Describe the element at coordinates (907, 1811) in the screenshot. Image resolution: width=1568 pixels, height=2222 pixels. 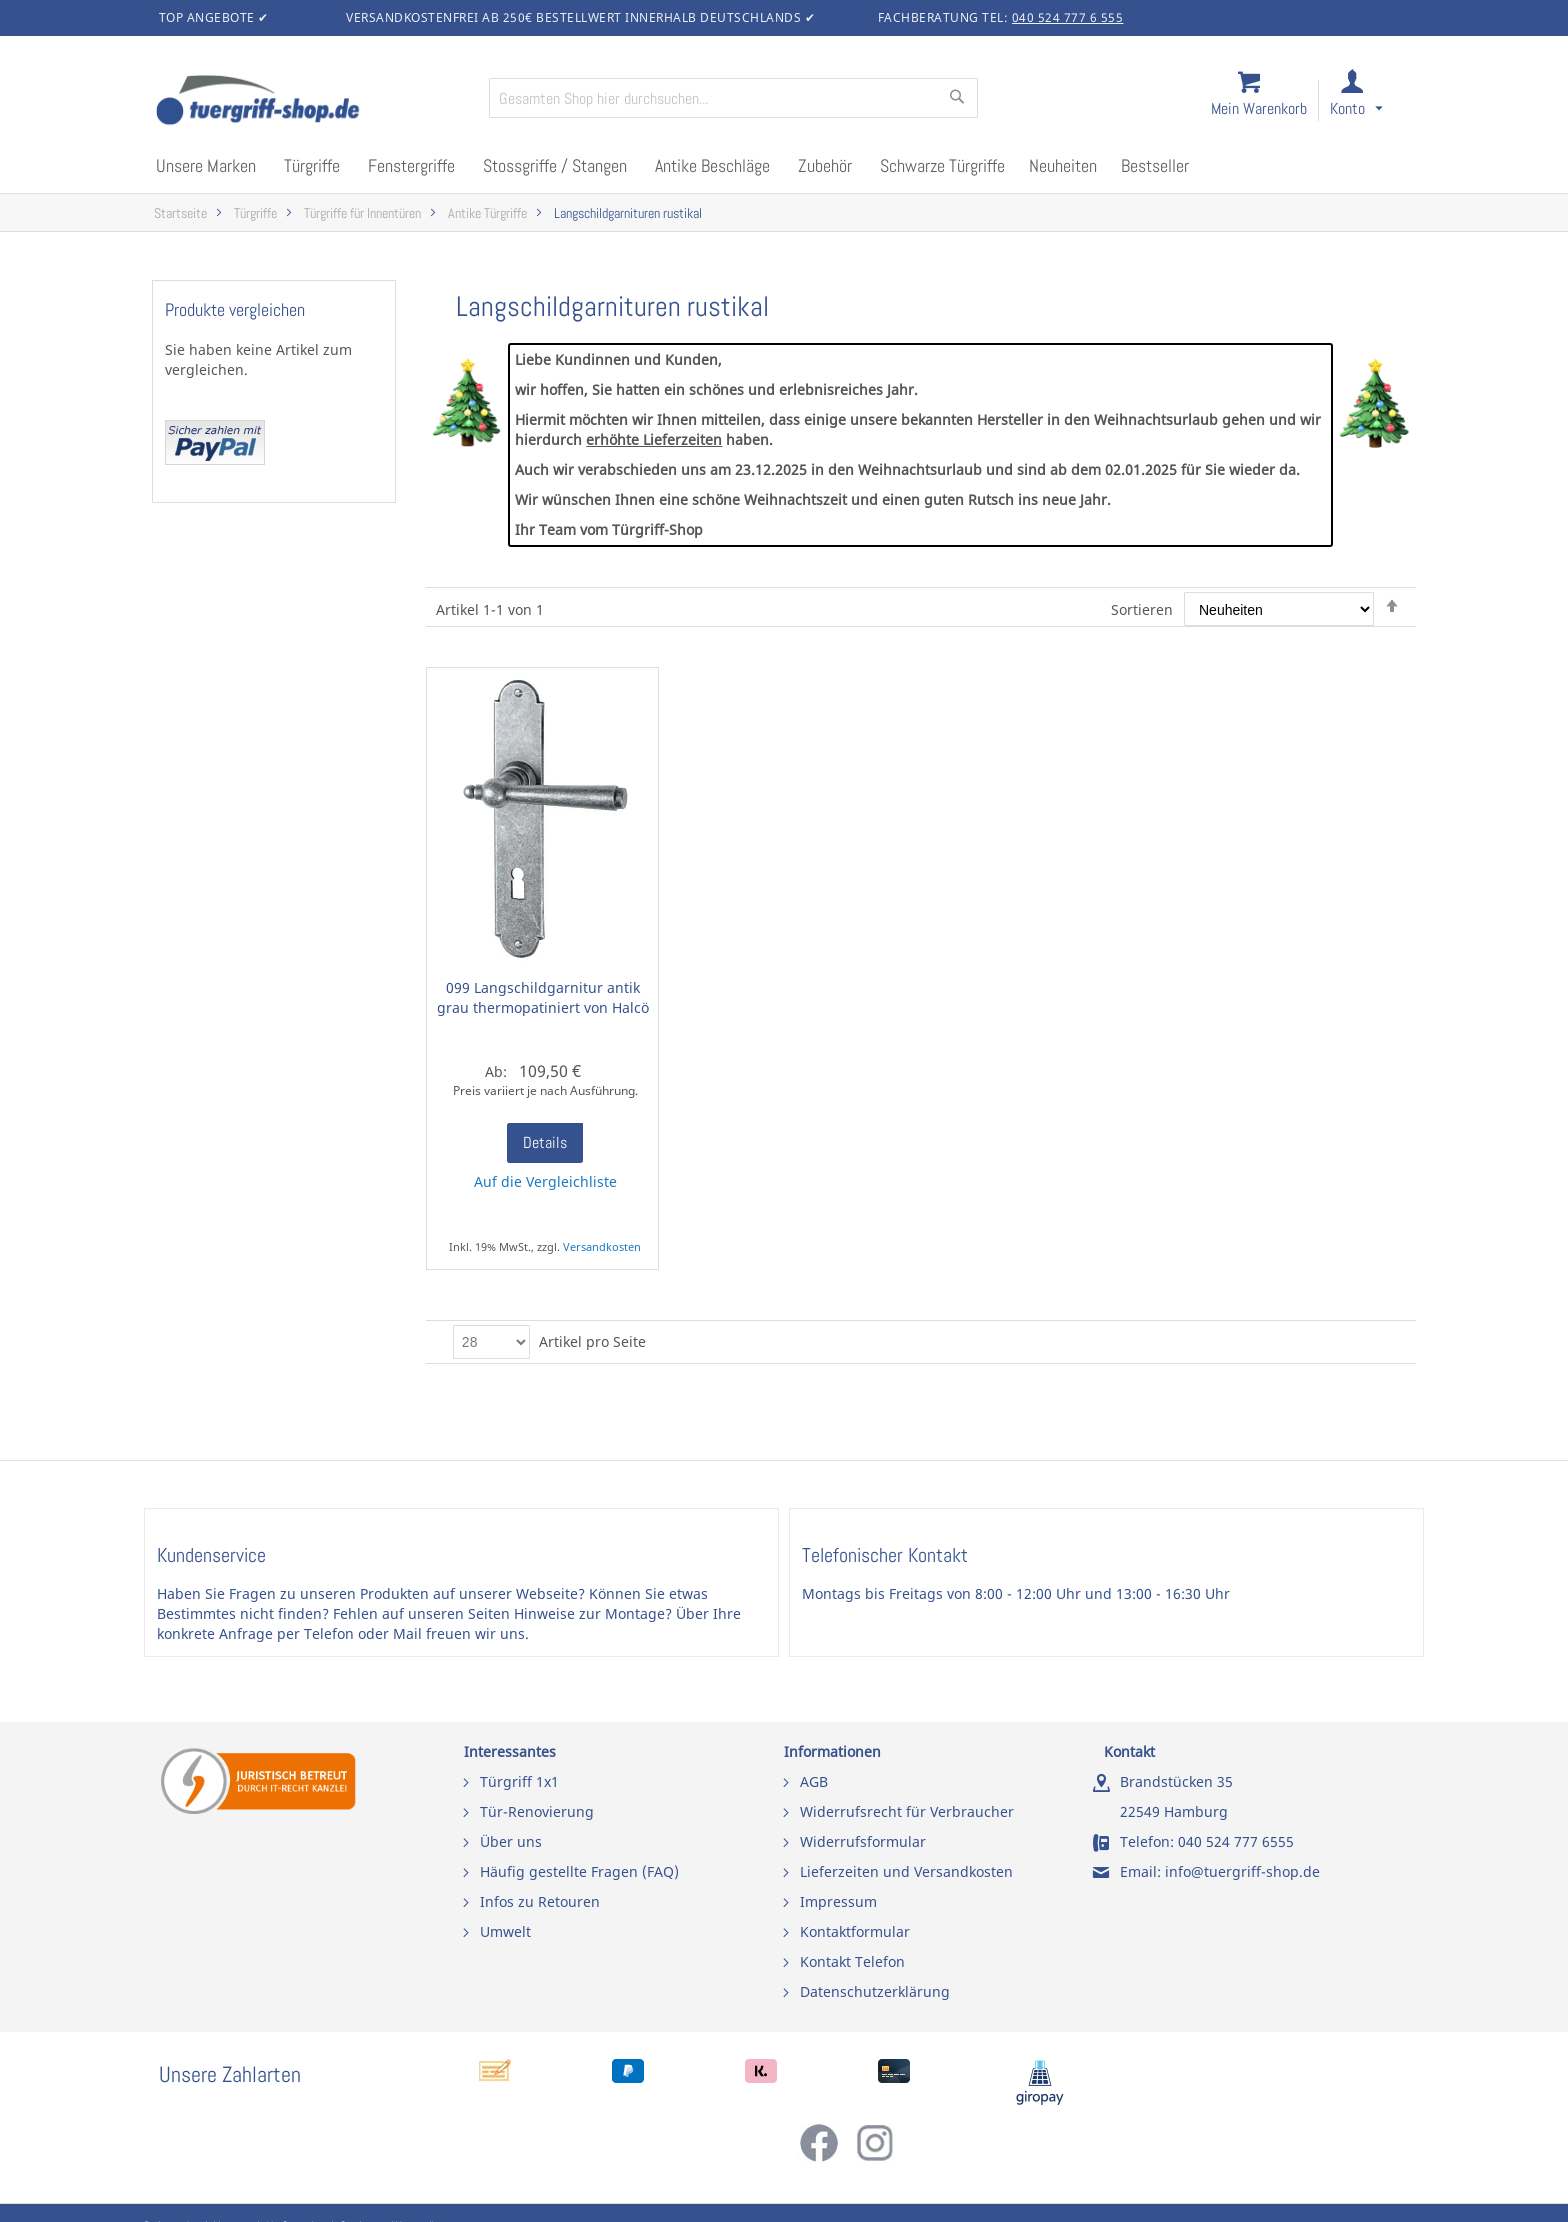
I see `Widerrufsrecht für Verbraucher` at that location.